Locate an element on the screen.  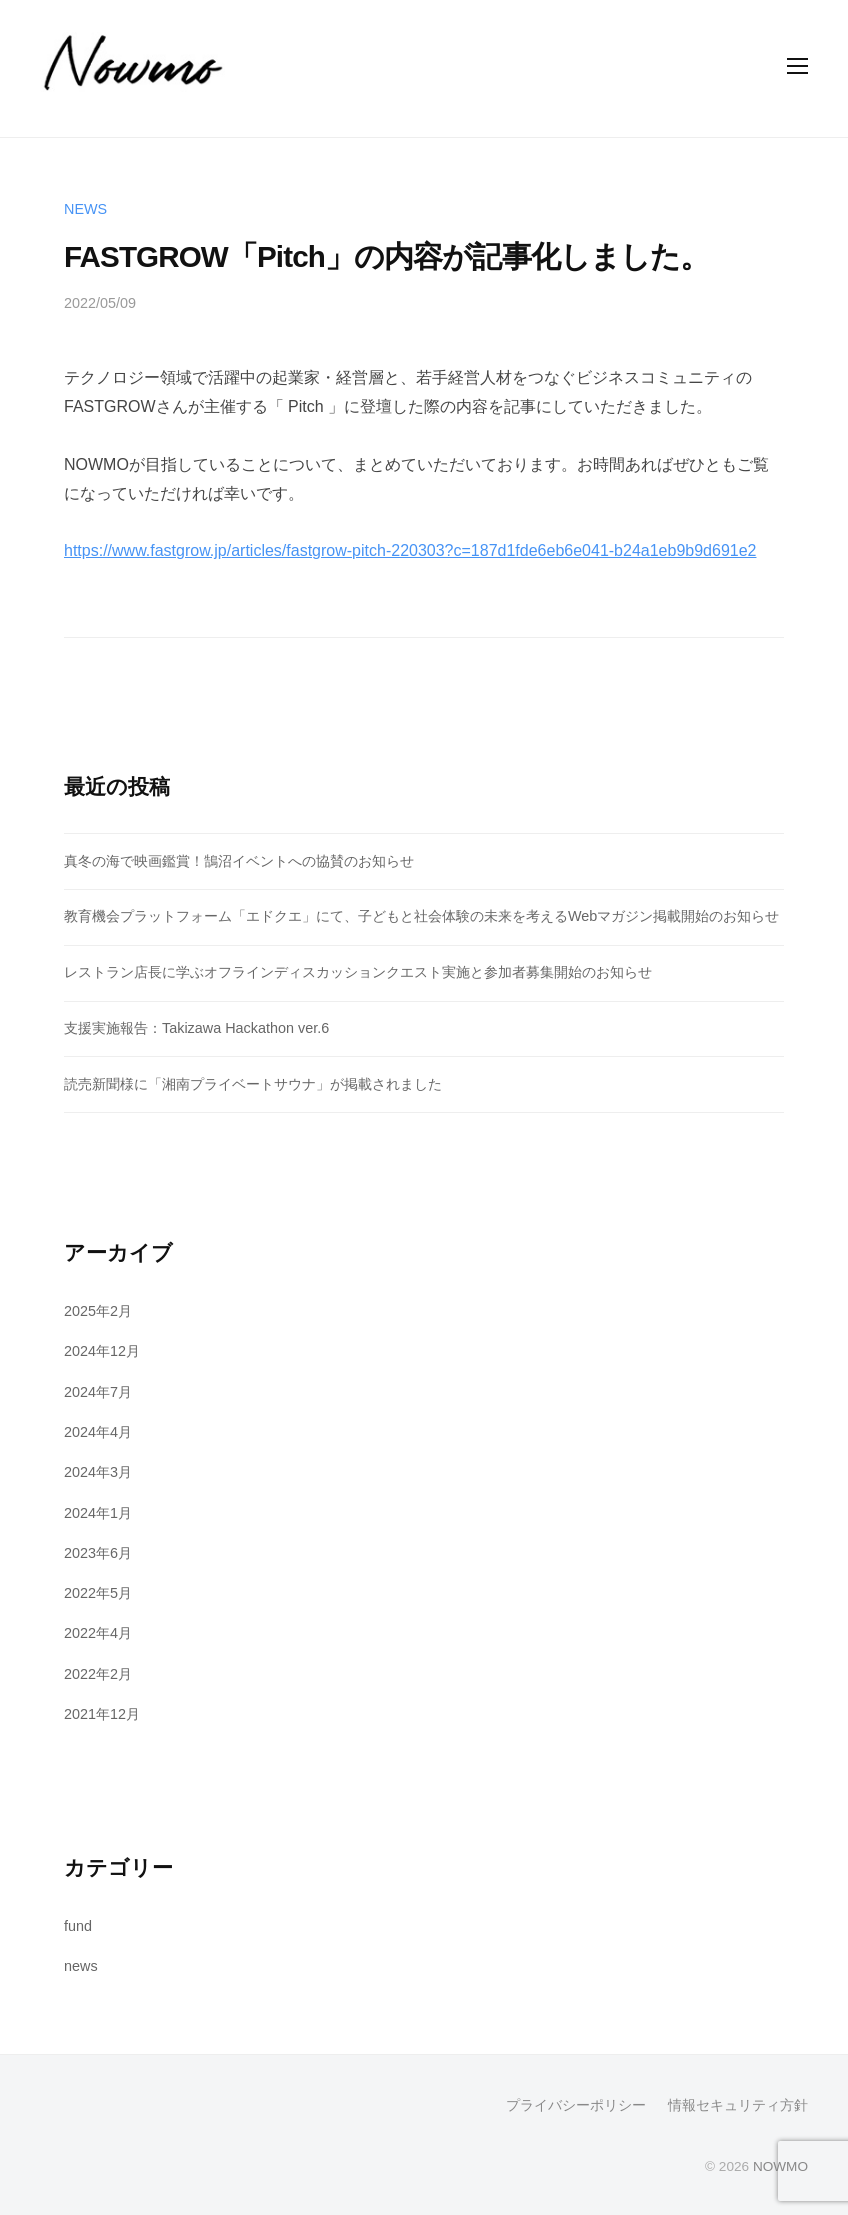
fund is located at coordinates (78, 1926).